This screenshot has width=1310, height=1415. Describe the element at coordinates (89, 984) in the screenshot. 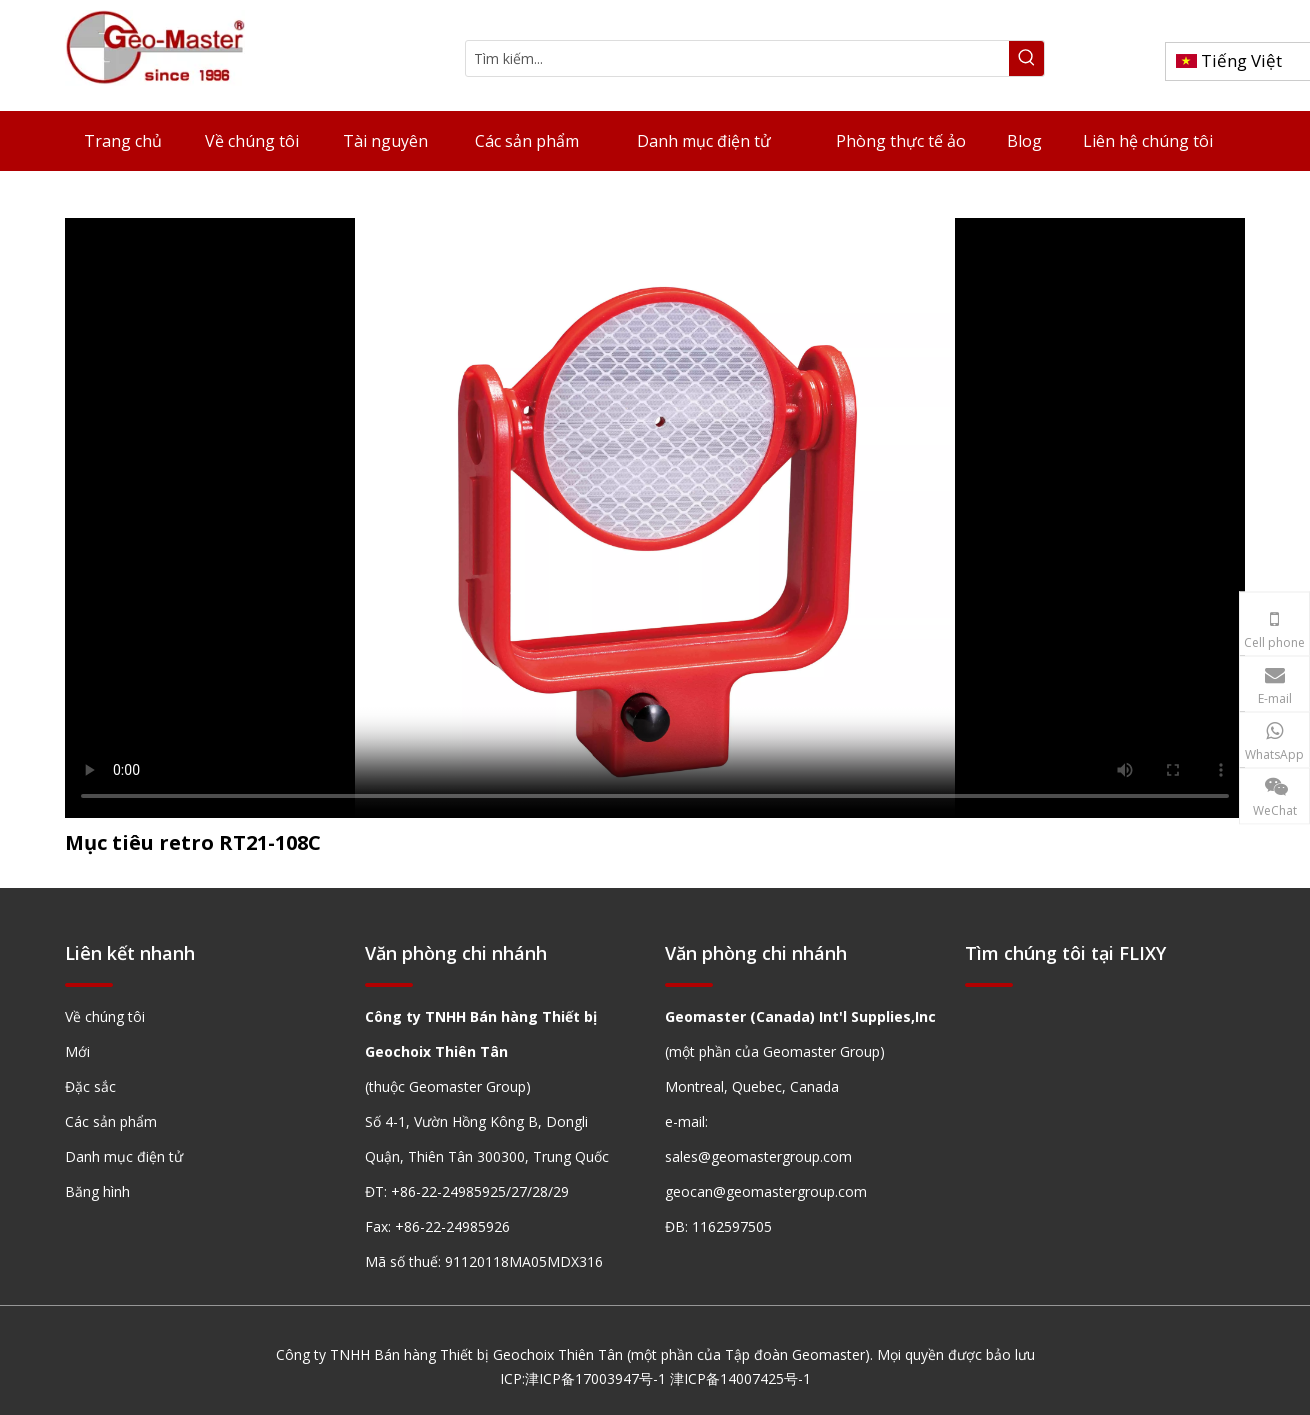

I see `[hengxian]` at that location.